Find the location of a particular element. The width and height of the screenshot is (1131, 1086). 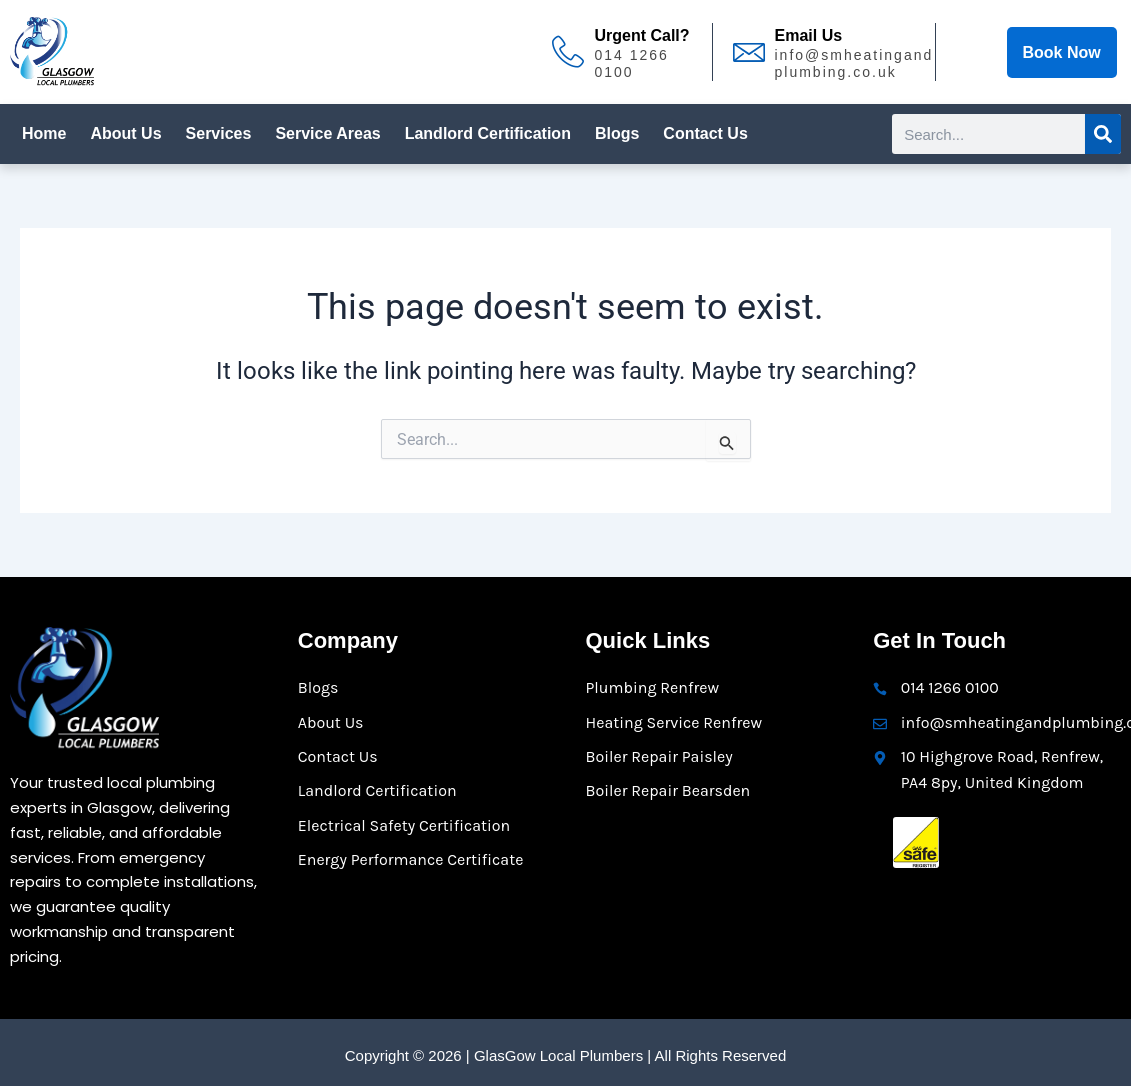

Service Areas is located at coordinates (327, 133).